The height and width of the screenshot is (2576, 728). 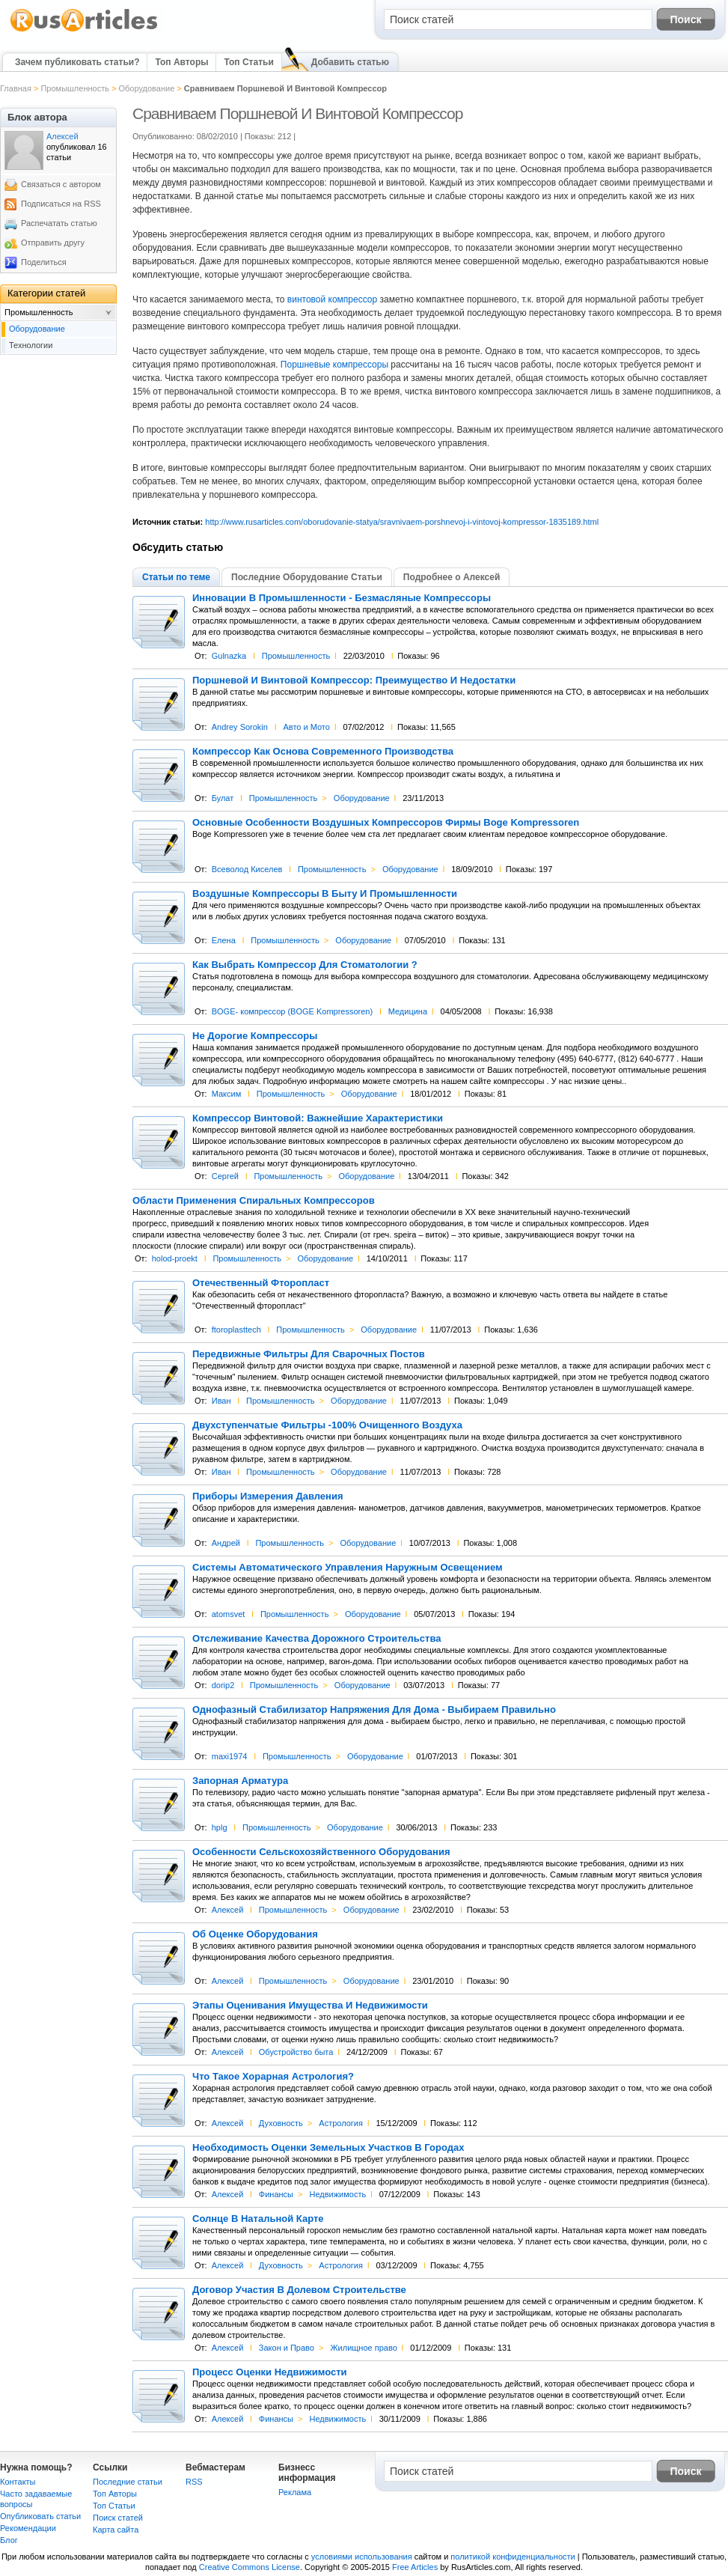 What do you see at coordinates (30, 345) in the screenshot?
I see `Технологии` at bounding box center [30, 345].